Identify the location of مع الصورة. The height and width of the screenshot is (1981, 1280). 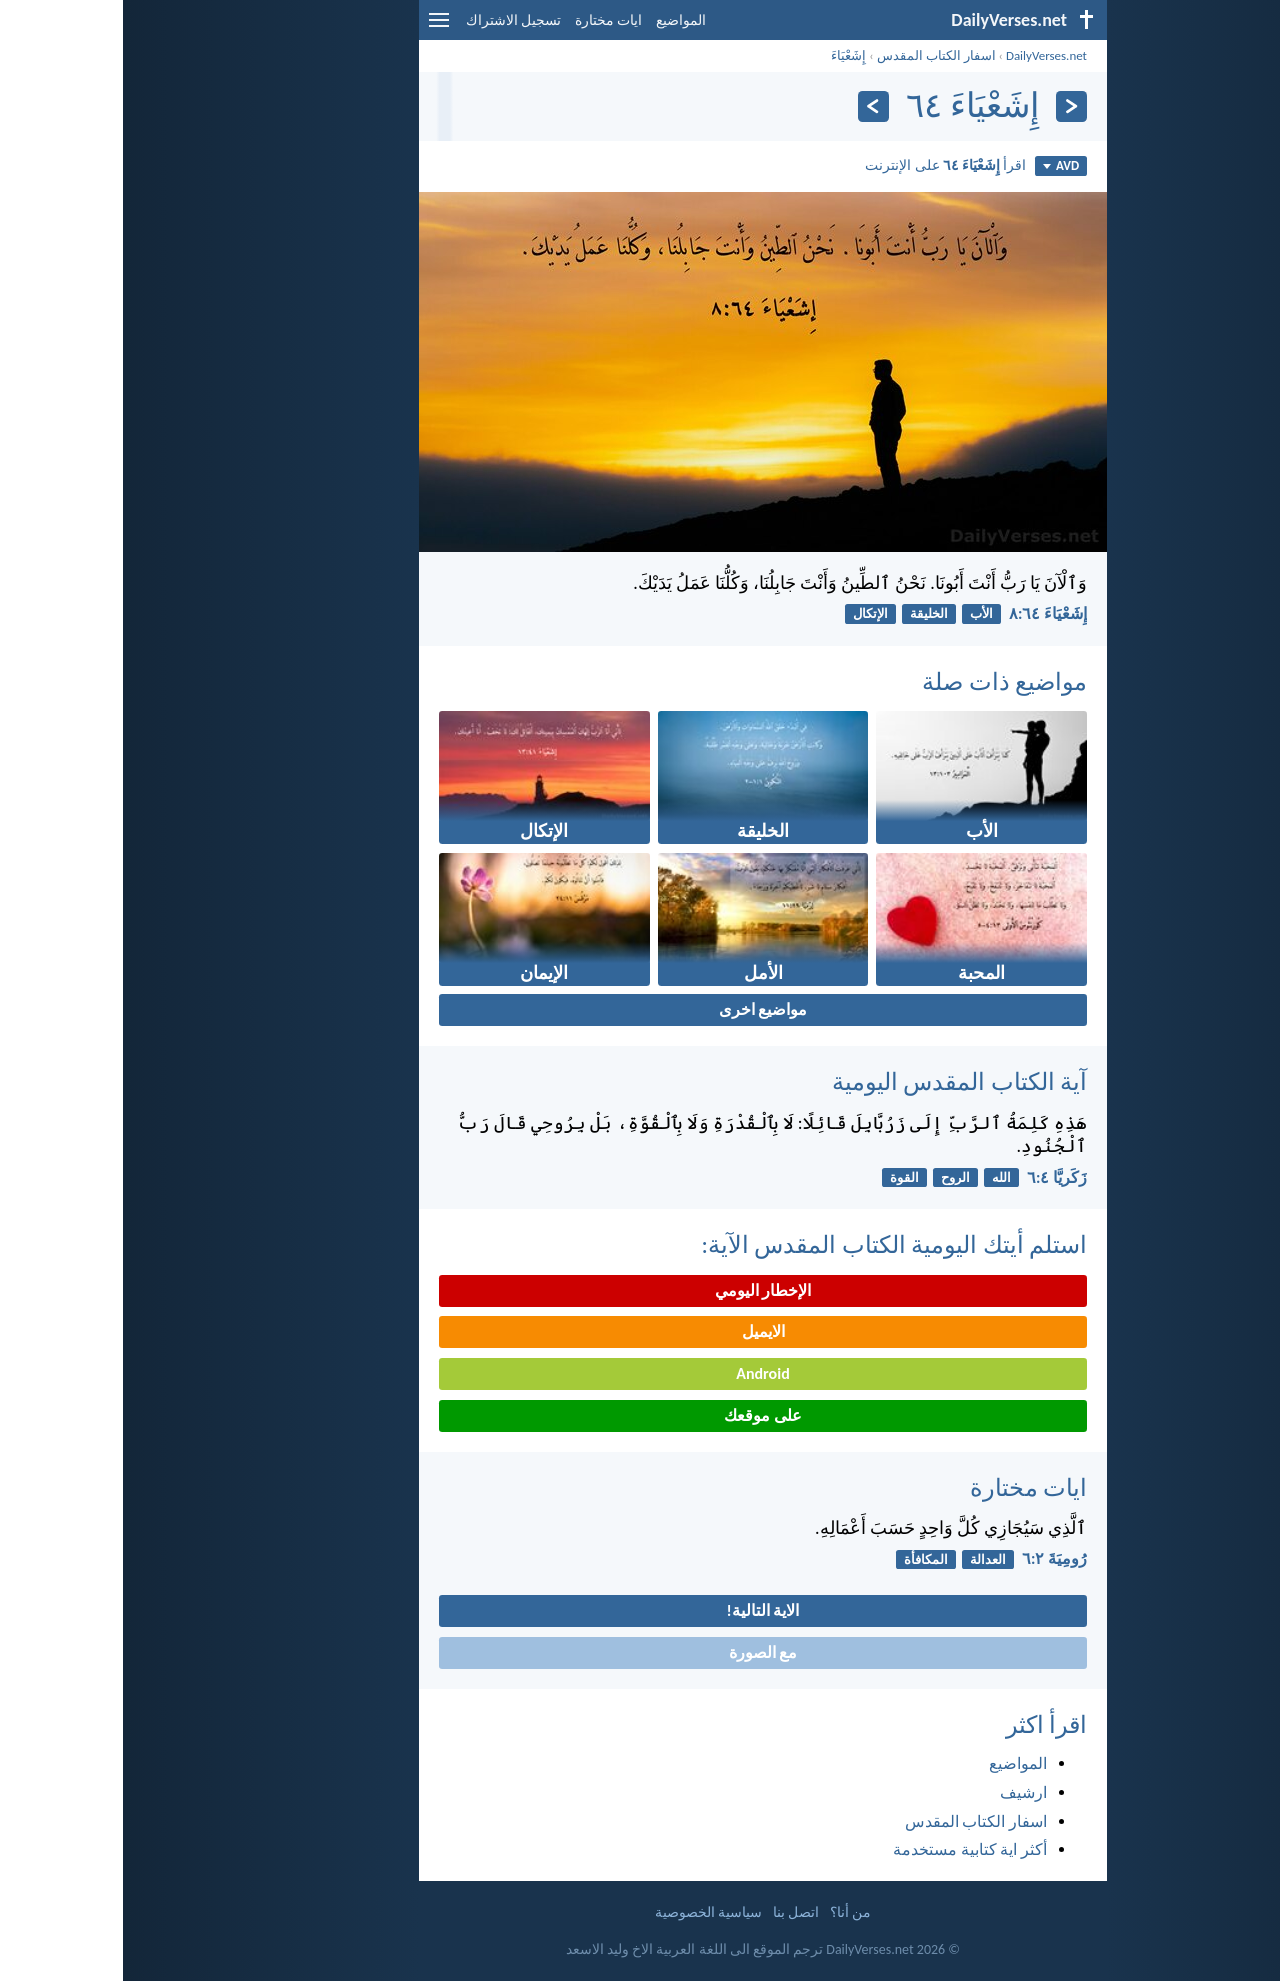
(640, 1652).